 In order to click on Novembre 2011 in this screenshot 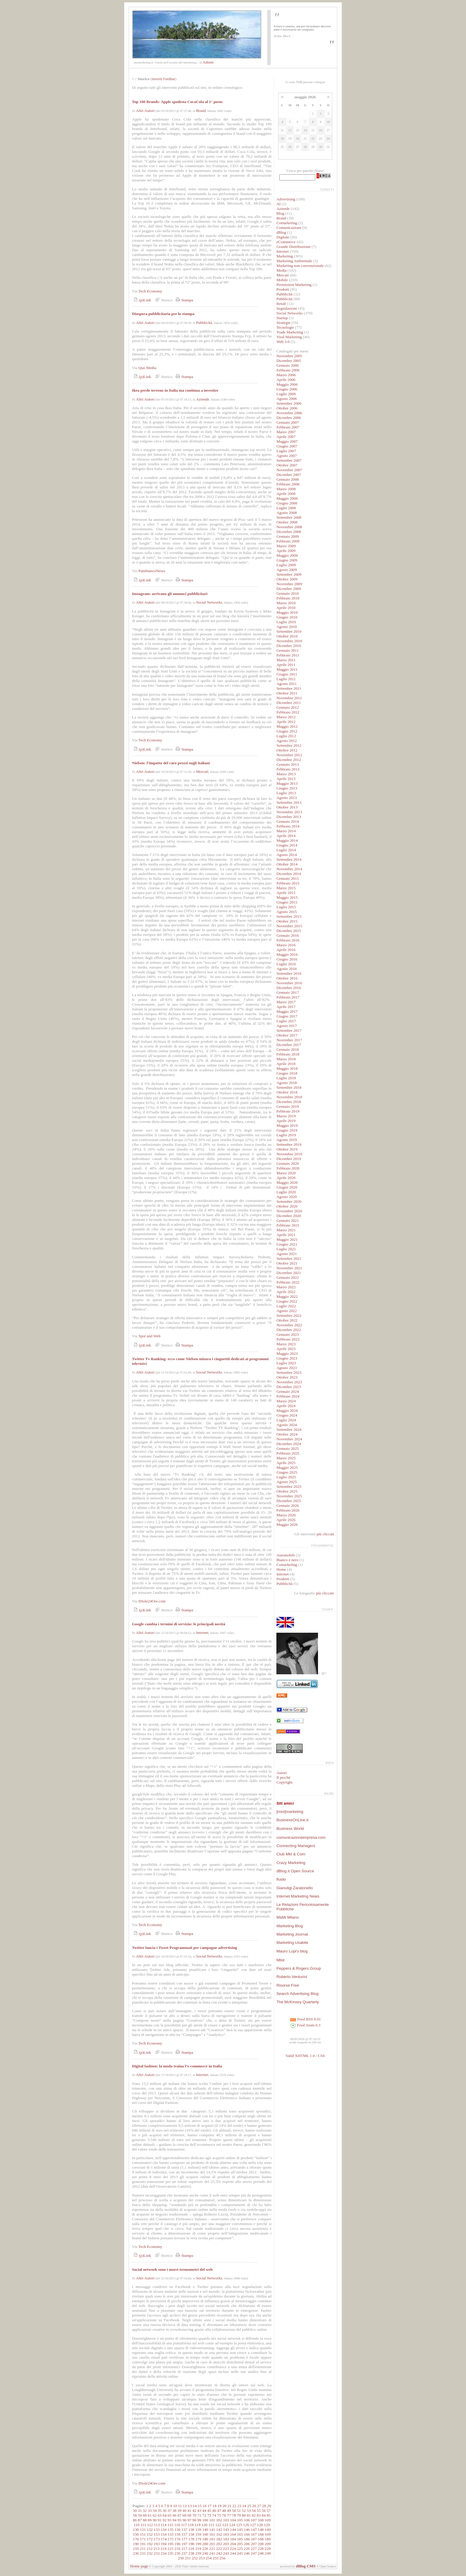, I will do `click(289, 698)`.